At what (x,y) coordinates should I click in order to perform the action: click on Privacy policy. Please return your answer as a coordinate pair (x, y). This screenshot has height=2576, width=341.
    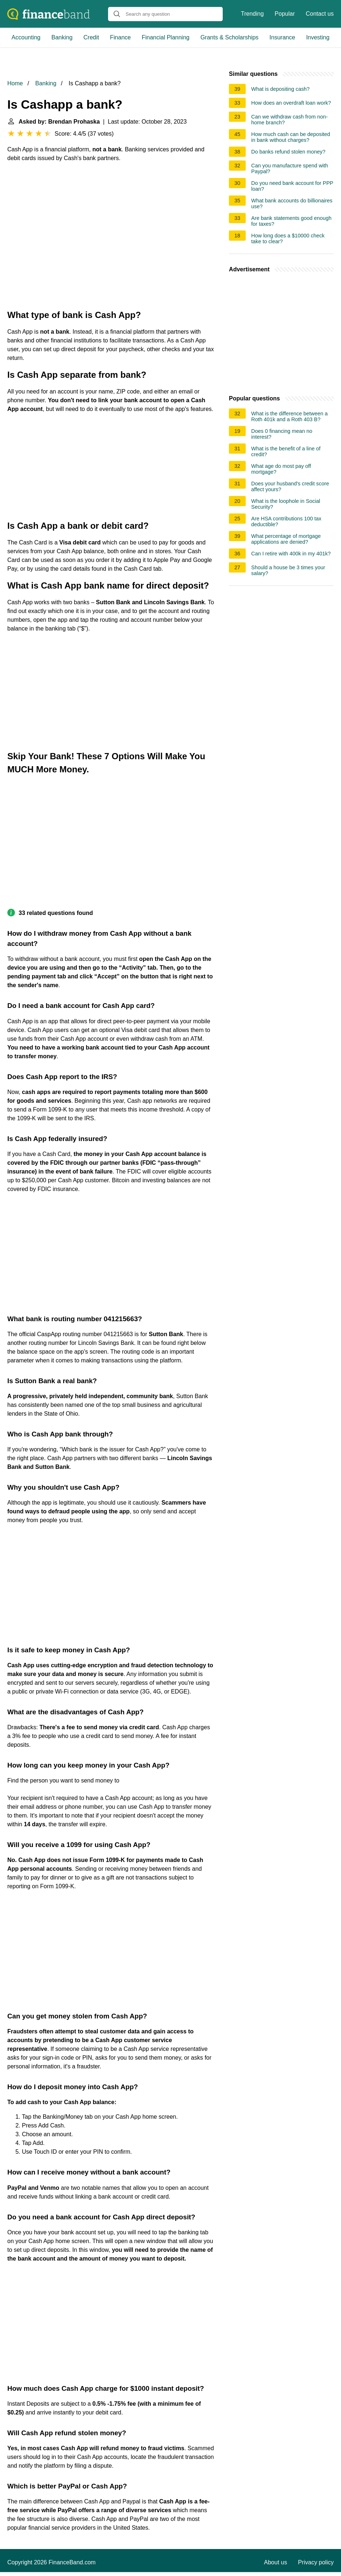
    Looking at the image, I should click on (316, 2562).